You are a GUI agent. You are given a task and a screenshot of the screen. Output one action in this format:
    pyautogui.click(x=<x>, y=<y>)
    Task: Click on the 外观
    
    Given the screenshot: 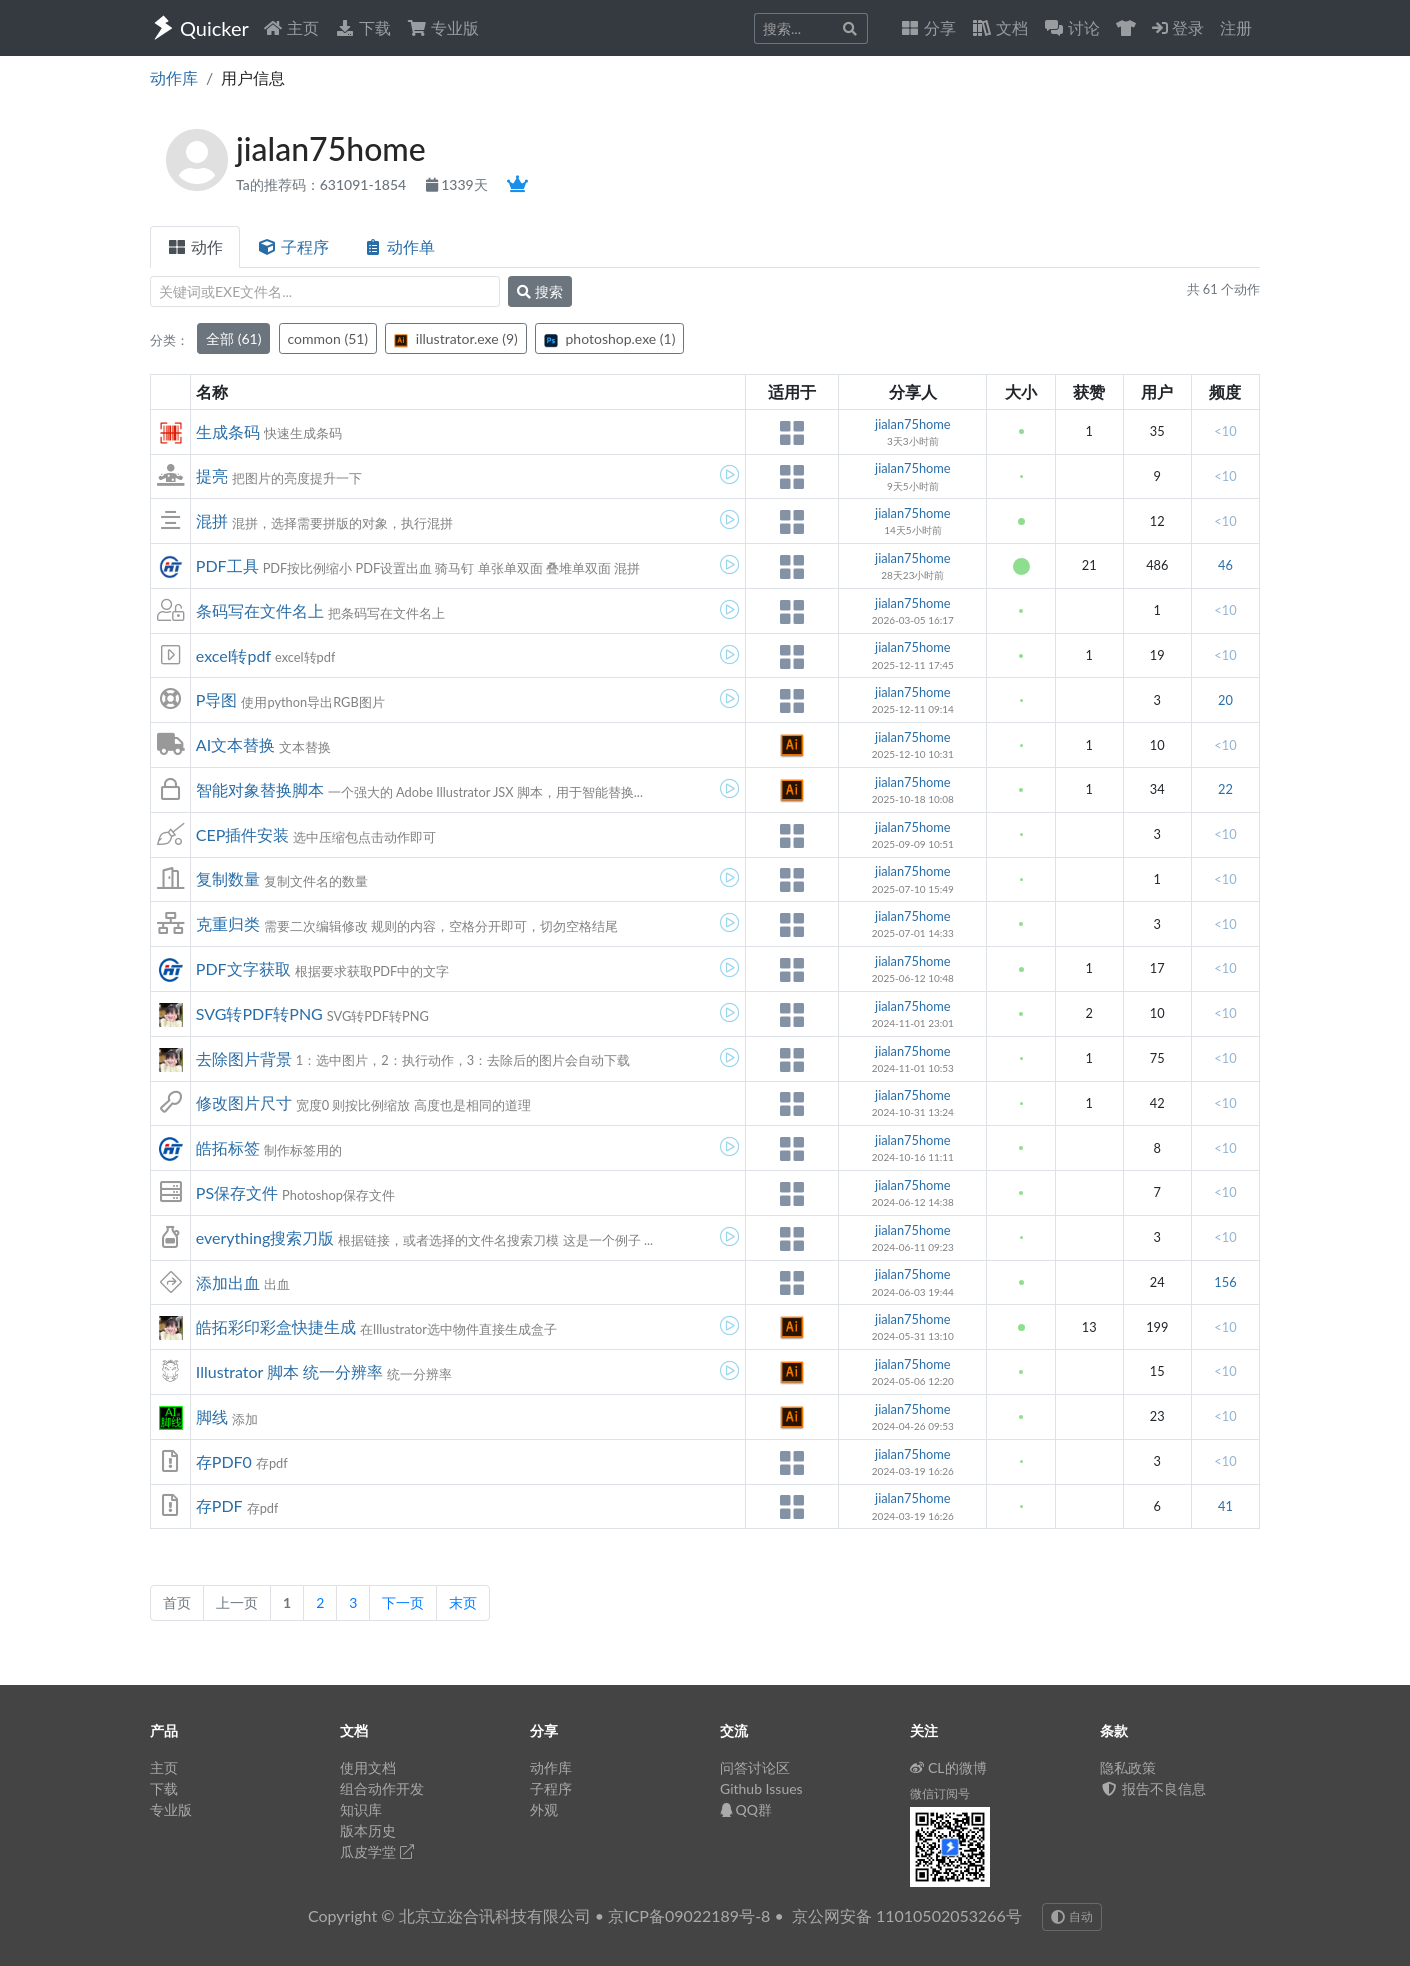 What is the action you would take?
    pyautogui.click(x=544, y=1809)
    